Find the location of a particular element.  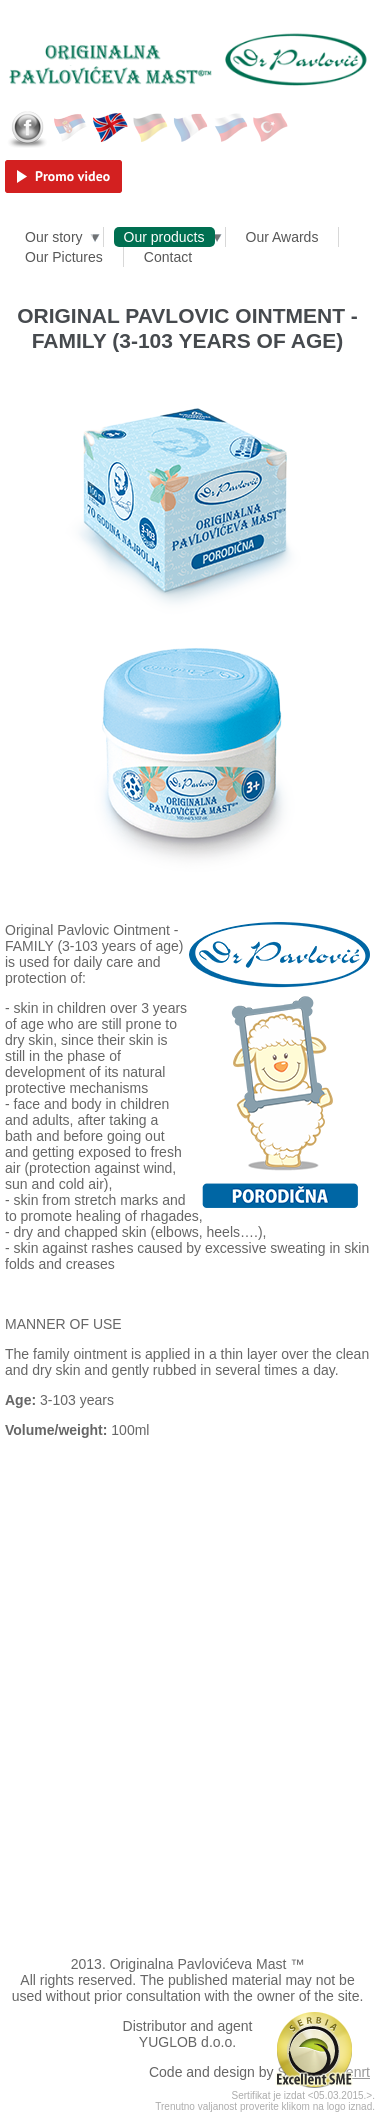

Contact is located at coordinates (168, 257).